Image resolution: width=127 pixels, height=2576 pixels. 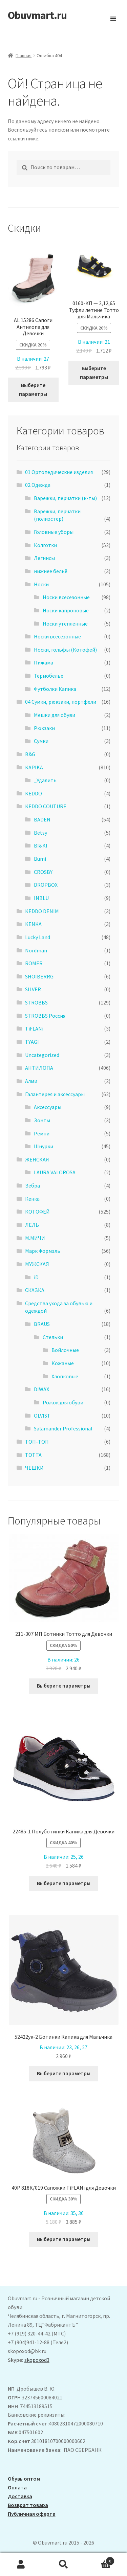 I want to click on 02 Одежда, so click(x=37, y=484).